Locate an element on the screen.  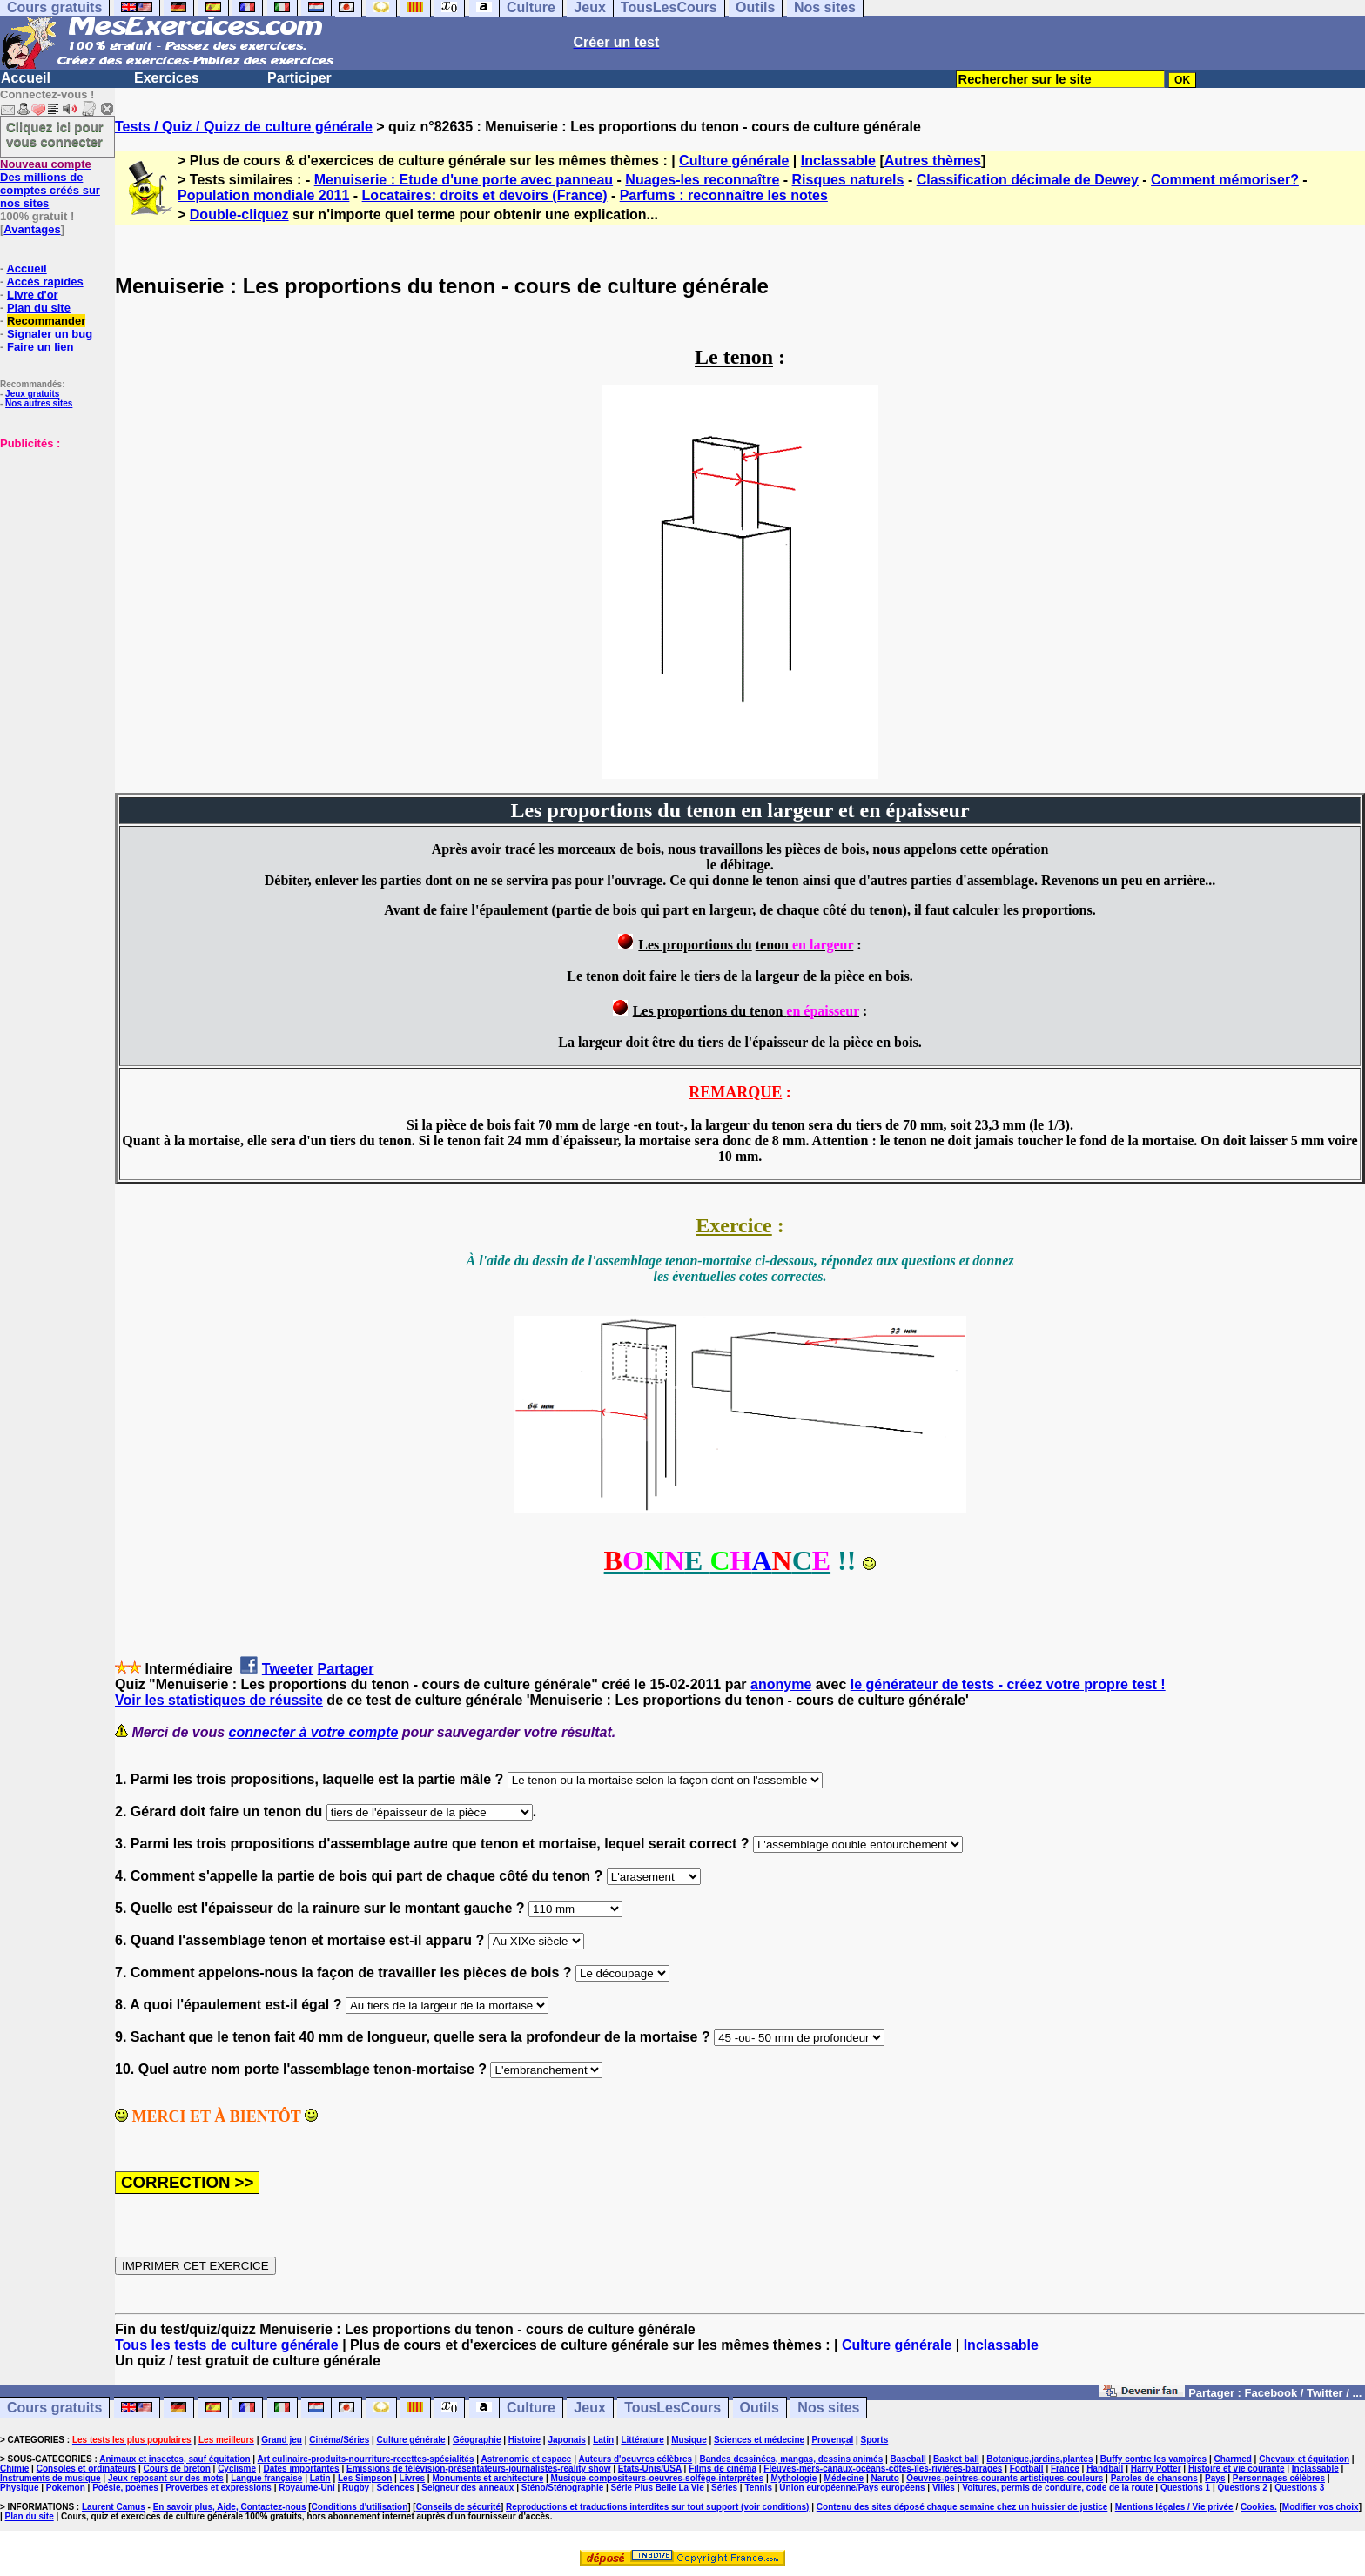
Double-cliquez is located at coordinates (239, 214).